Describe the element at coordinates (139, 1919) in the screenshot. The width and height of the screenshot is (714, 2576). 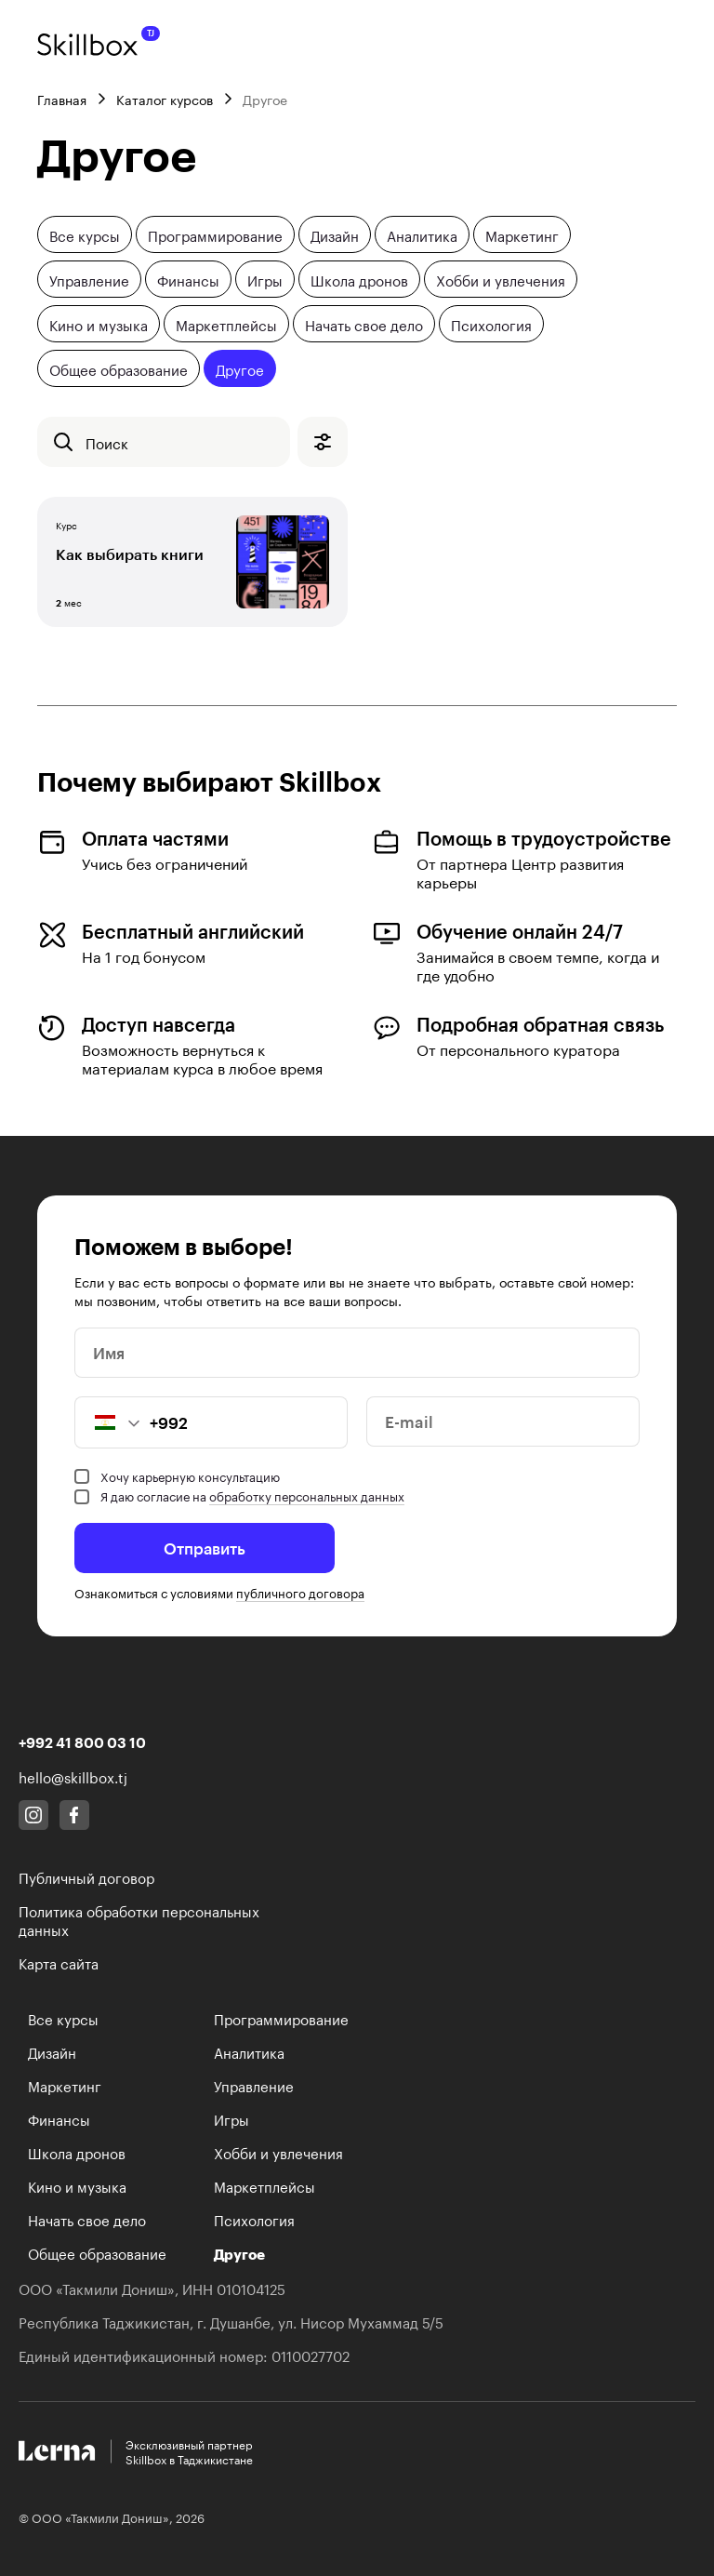
I see `Политика обработки персональных данных` at that location.